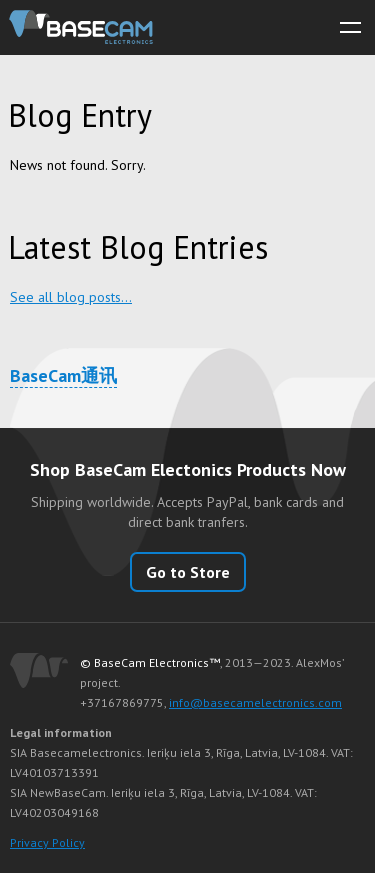 This screenshot has width=375, height=873. What do you see at coordinates (188, 572) in the screenshot?
I see `Go to Store` at bounding box center [188, 572].